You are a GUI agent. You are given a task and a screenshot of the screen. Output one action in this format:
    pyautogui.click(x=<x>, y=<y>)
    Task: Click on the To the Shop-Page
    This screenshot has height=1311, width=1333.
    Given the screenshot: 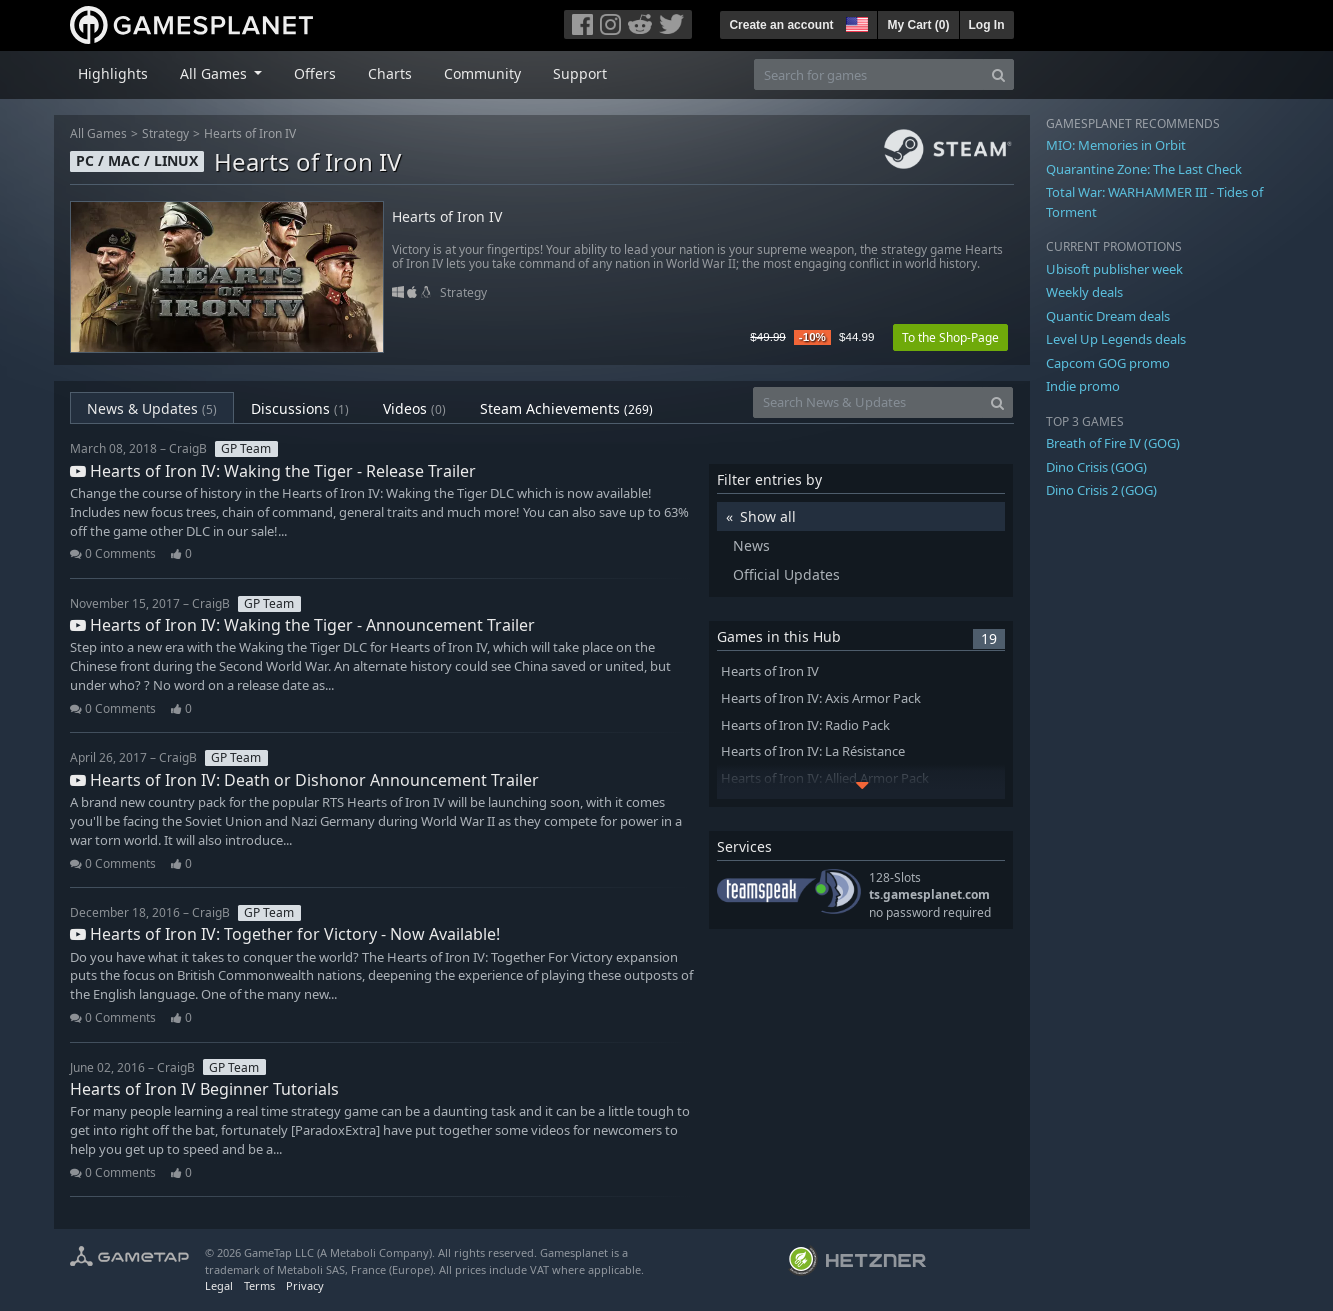 What is the action you would take?
    pyautogui.click(x=950, y=337)
    